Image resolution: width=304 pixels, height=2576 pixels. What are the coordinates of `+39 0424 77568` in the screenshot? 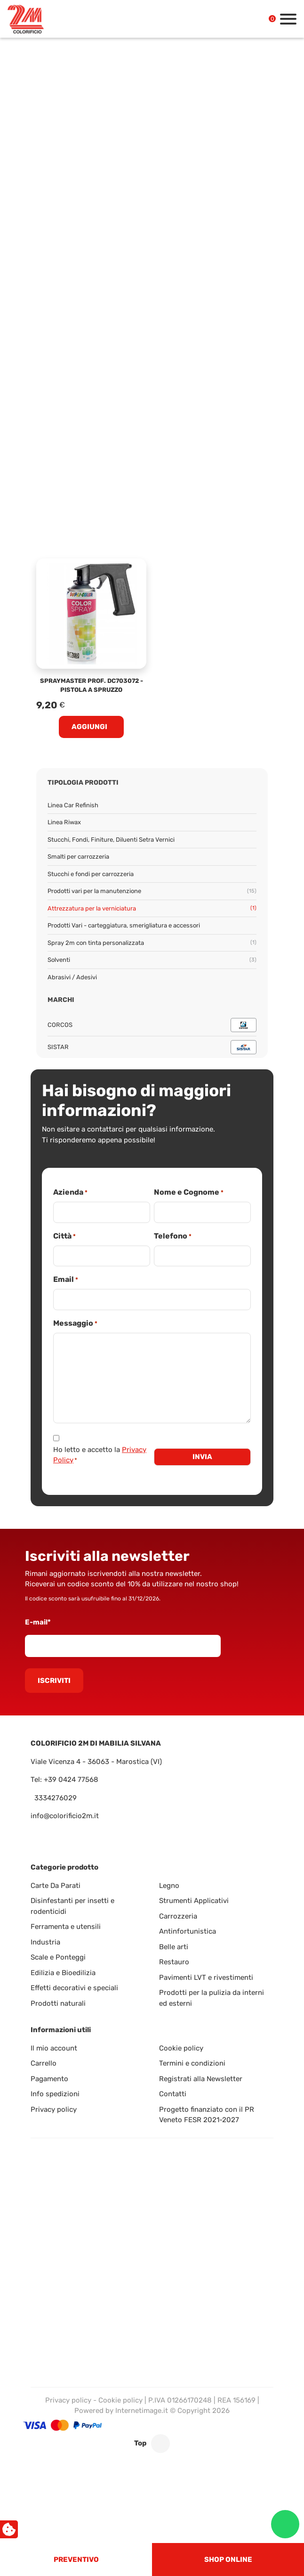 It's located at (71, 1779).